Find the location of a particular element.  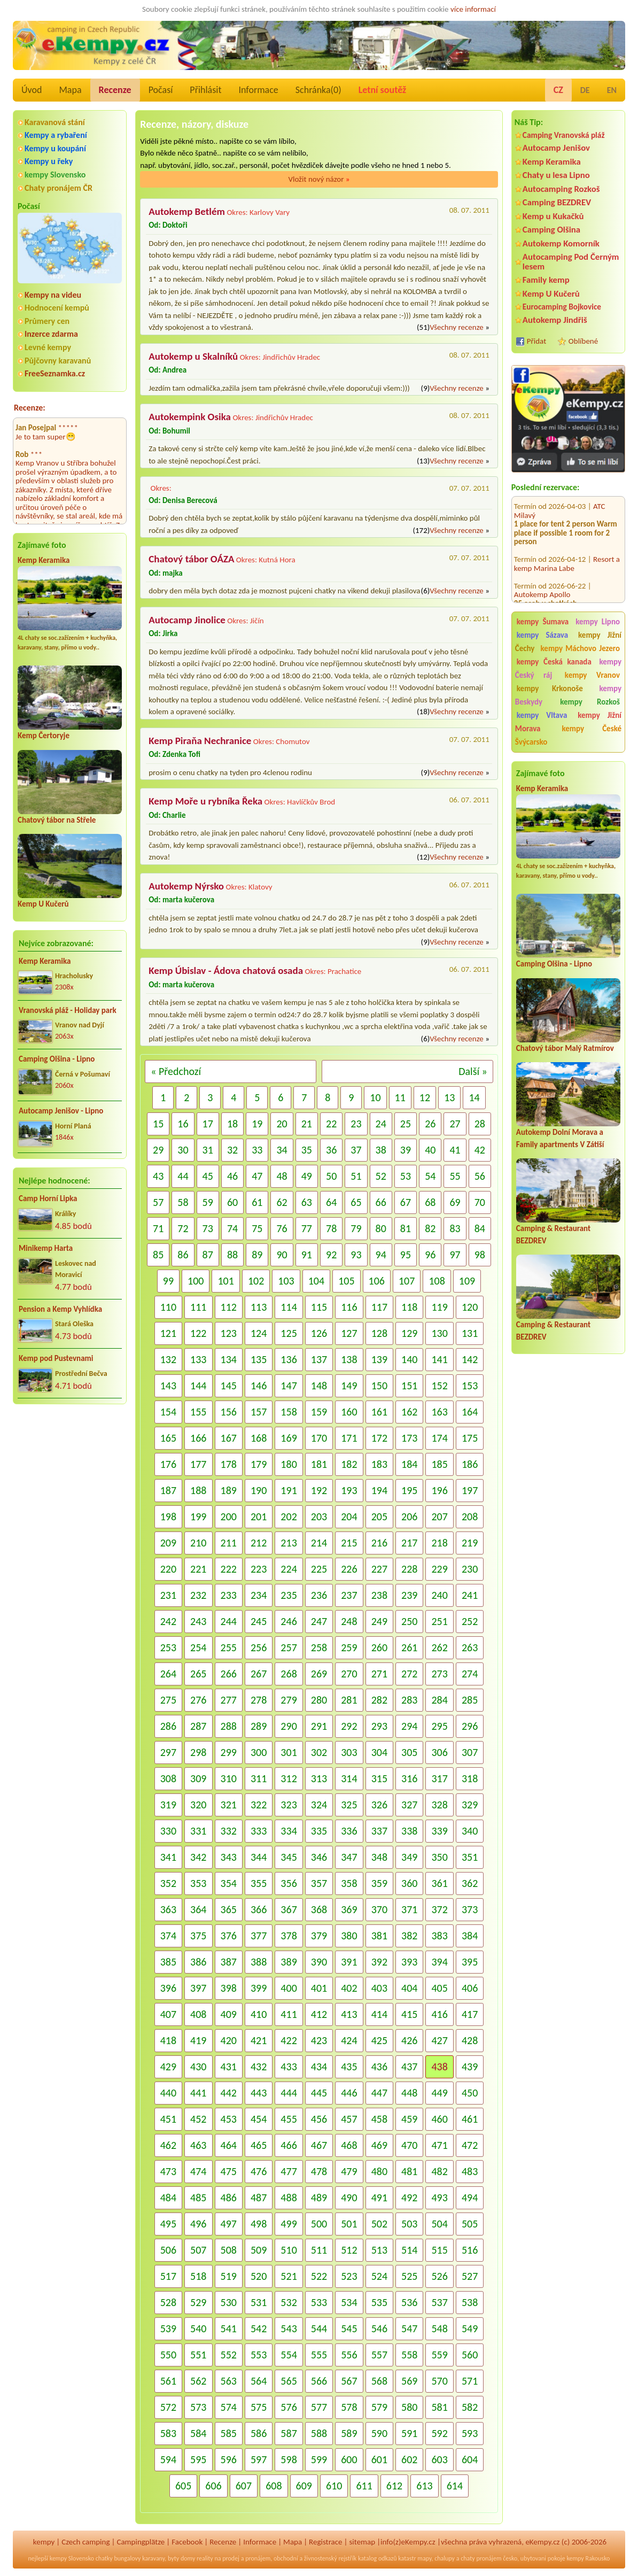

189 is located at coordinates (229, 1490).